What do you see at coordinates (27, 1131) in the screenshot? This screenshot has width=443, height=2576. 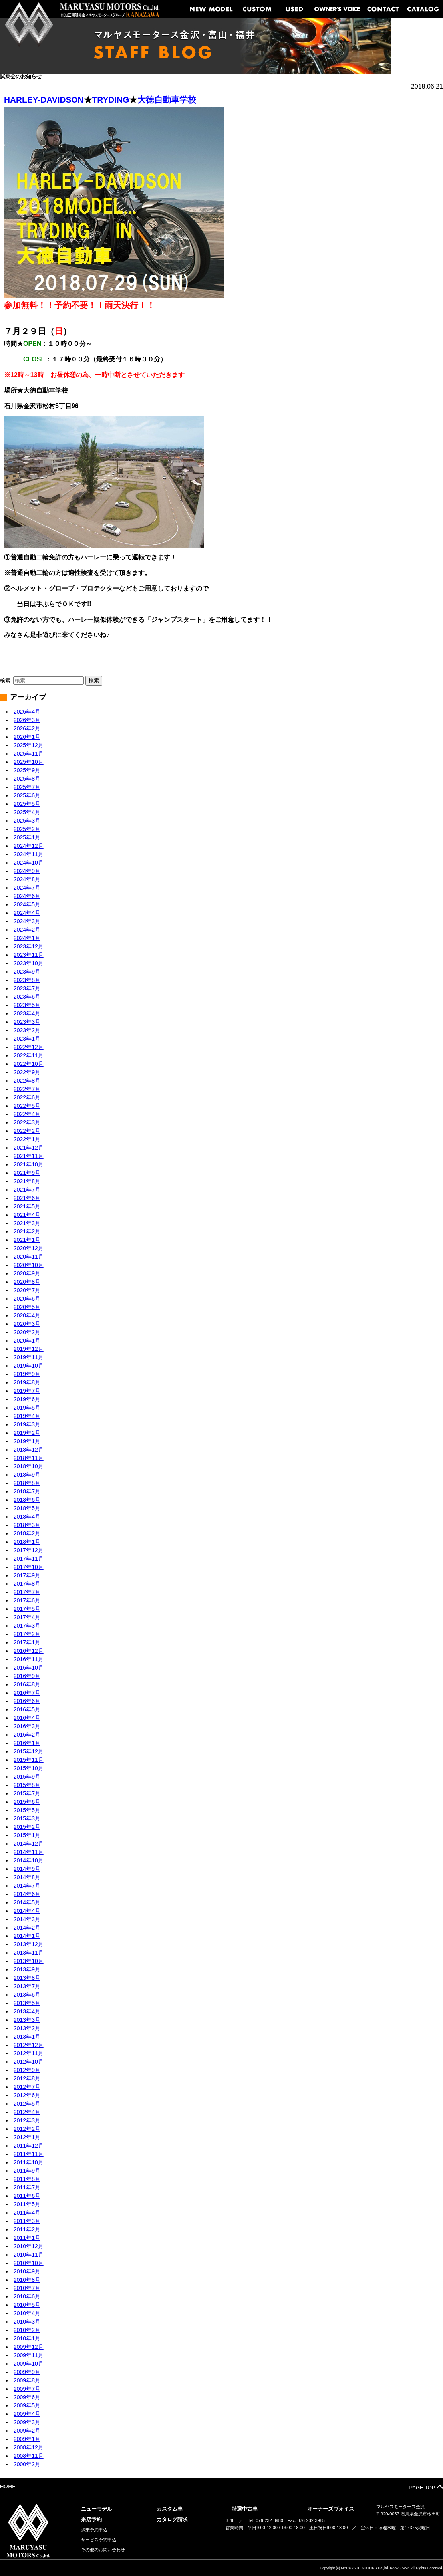 I see `2022年2月` at bounding box center [27, 1131].